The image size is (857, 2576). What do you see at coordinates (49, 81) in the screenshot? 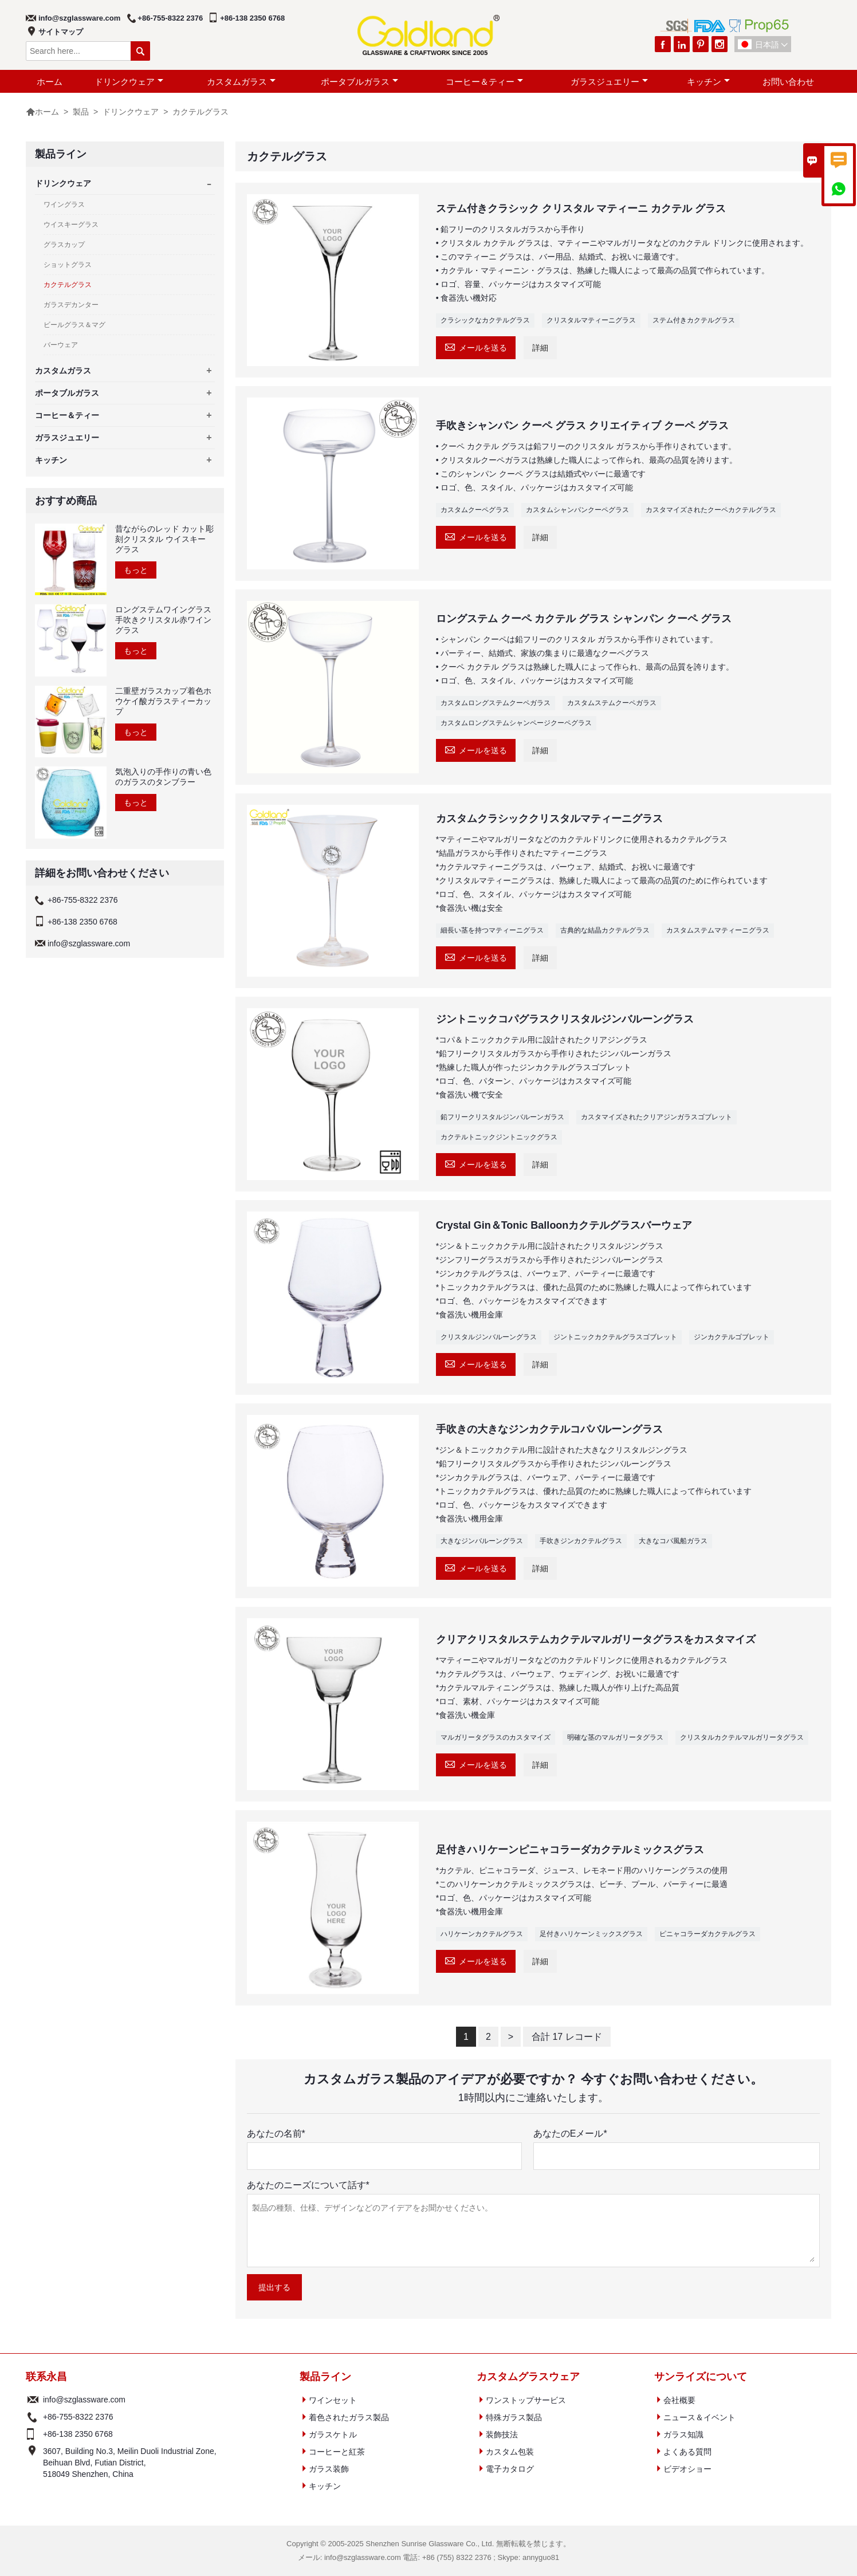
I see `ホーム` at bounding box center [49, 81].